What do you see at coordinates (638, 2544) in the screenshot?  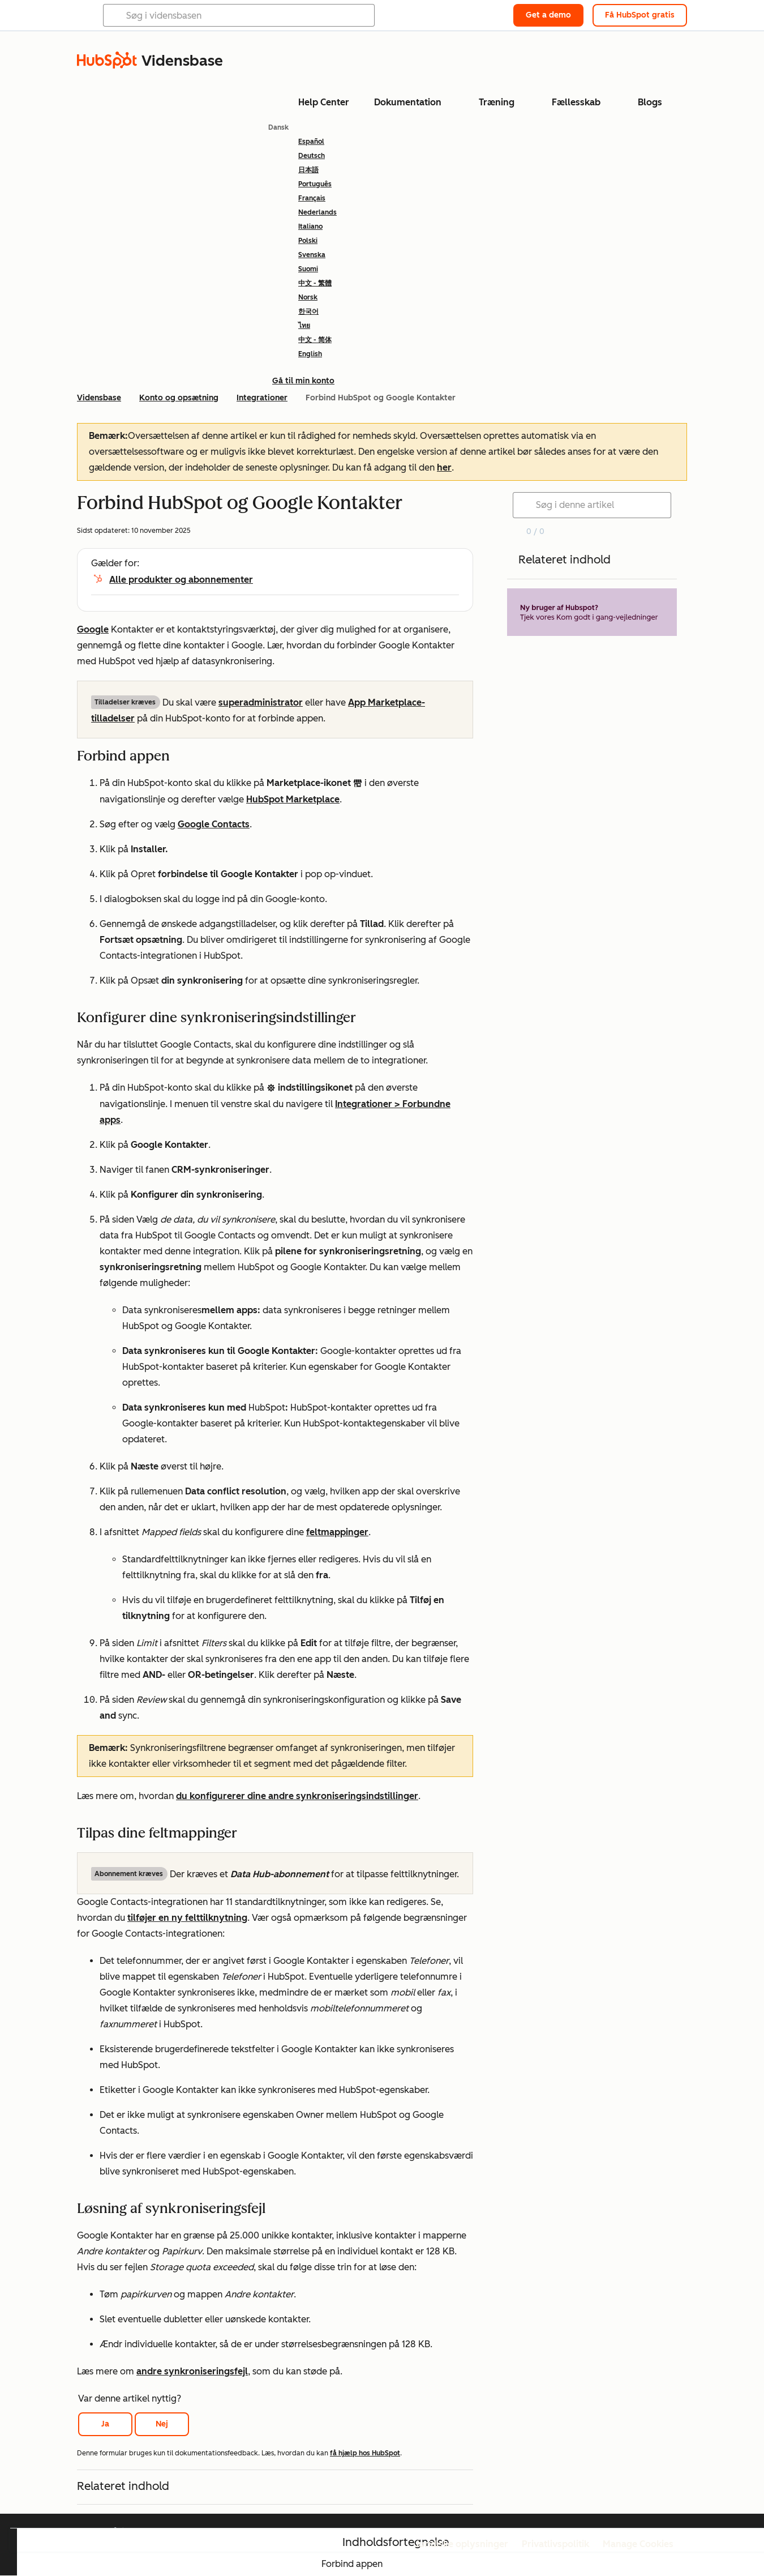 I see `Manage Cookies [button]` at bounding box center [638, 2544].